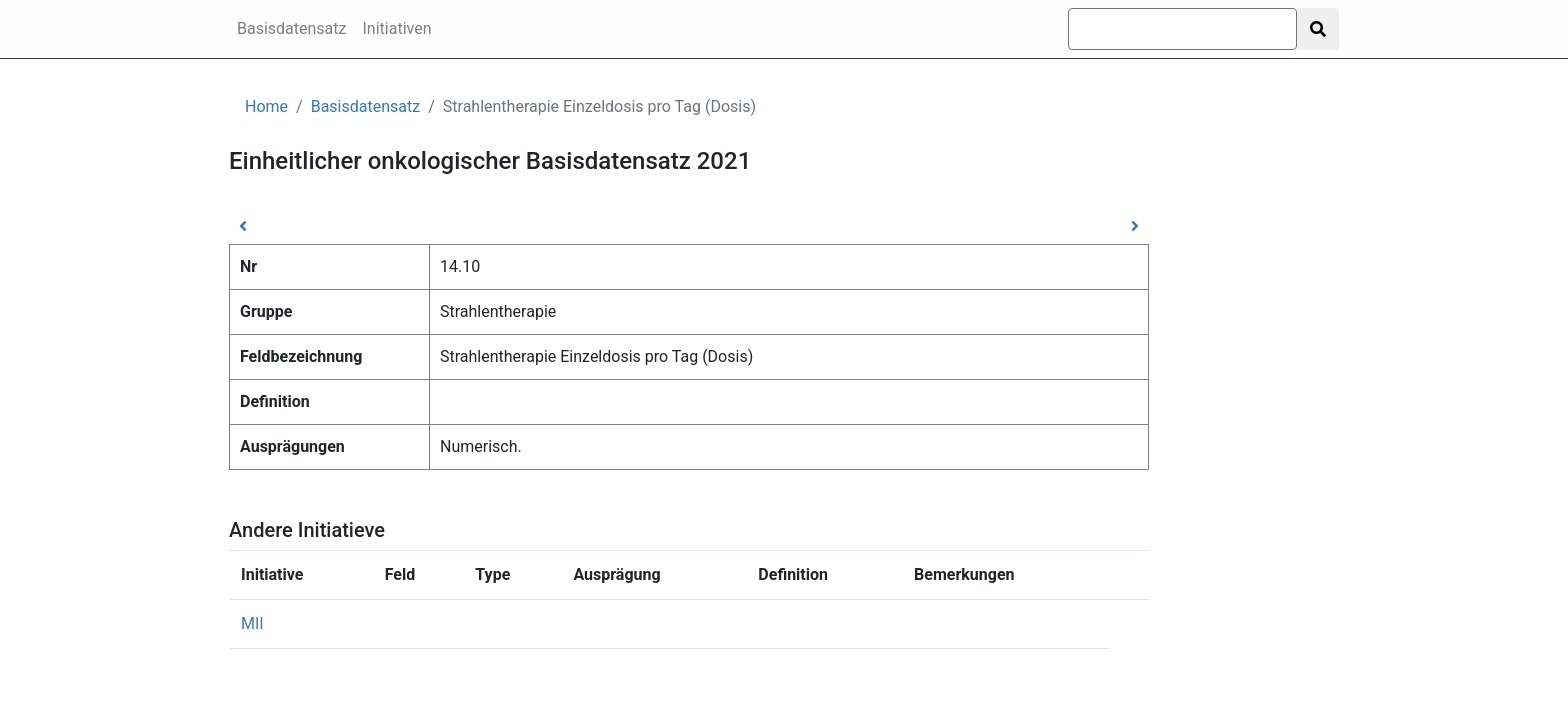 This screenshot has width=1568, height=720. Describe the element at coordinates (266, 106) in the screenshot. I see `Home` at that location.